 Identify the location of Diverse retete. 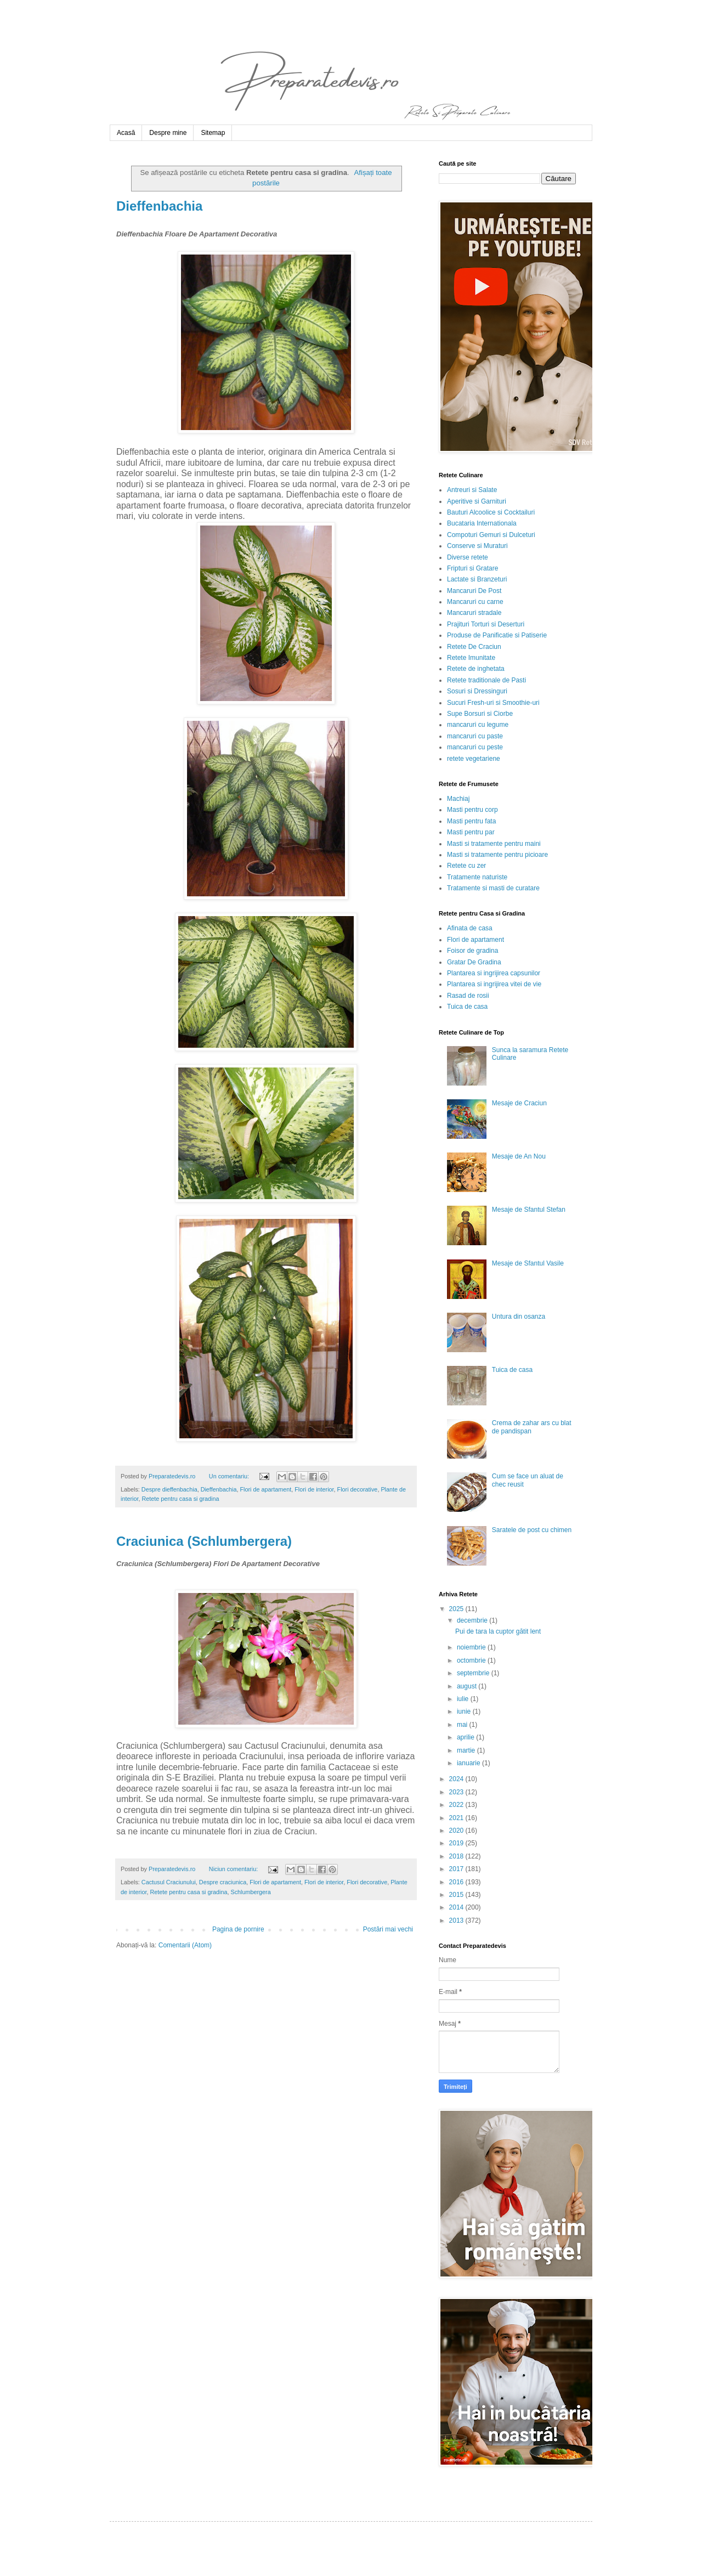
(467, 557).